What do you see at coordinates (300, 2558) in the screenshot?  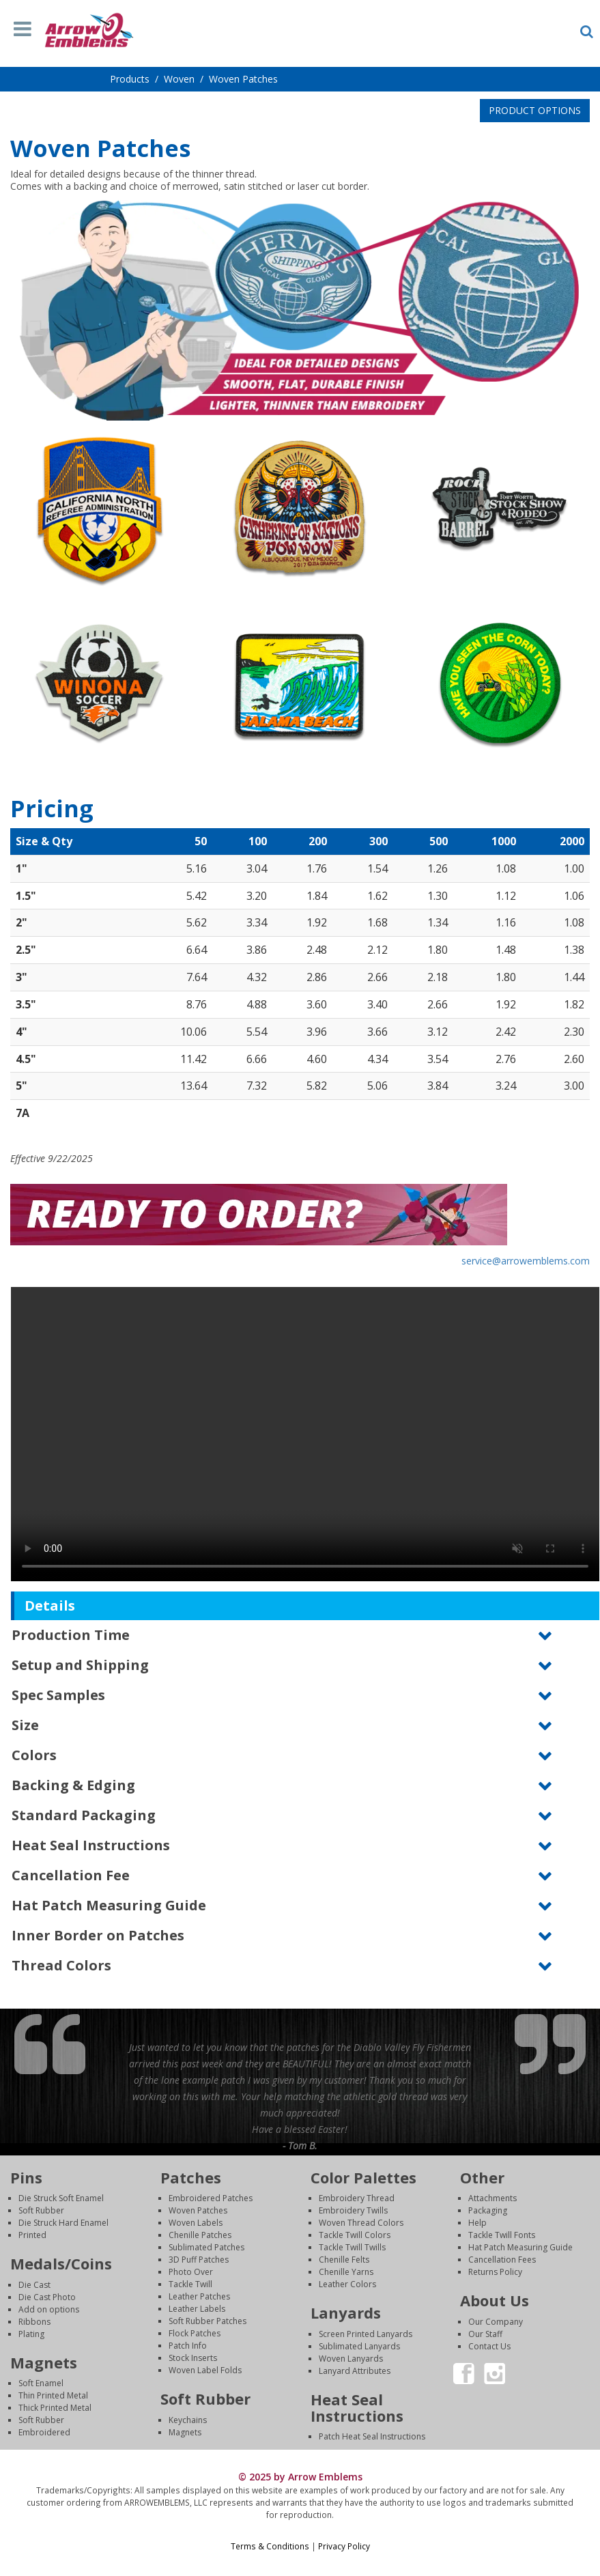 I see `Login` at bounding box center [300, 2558].